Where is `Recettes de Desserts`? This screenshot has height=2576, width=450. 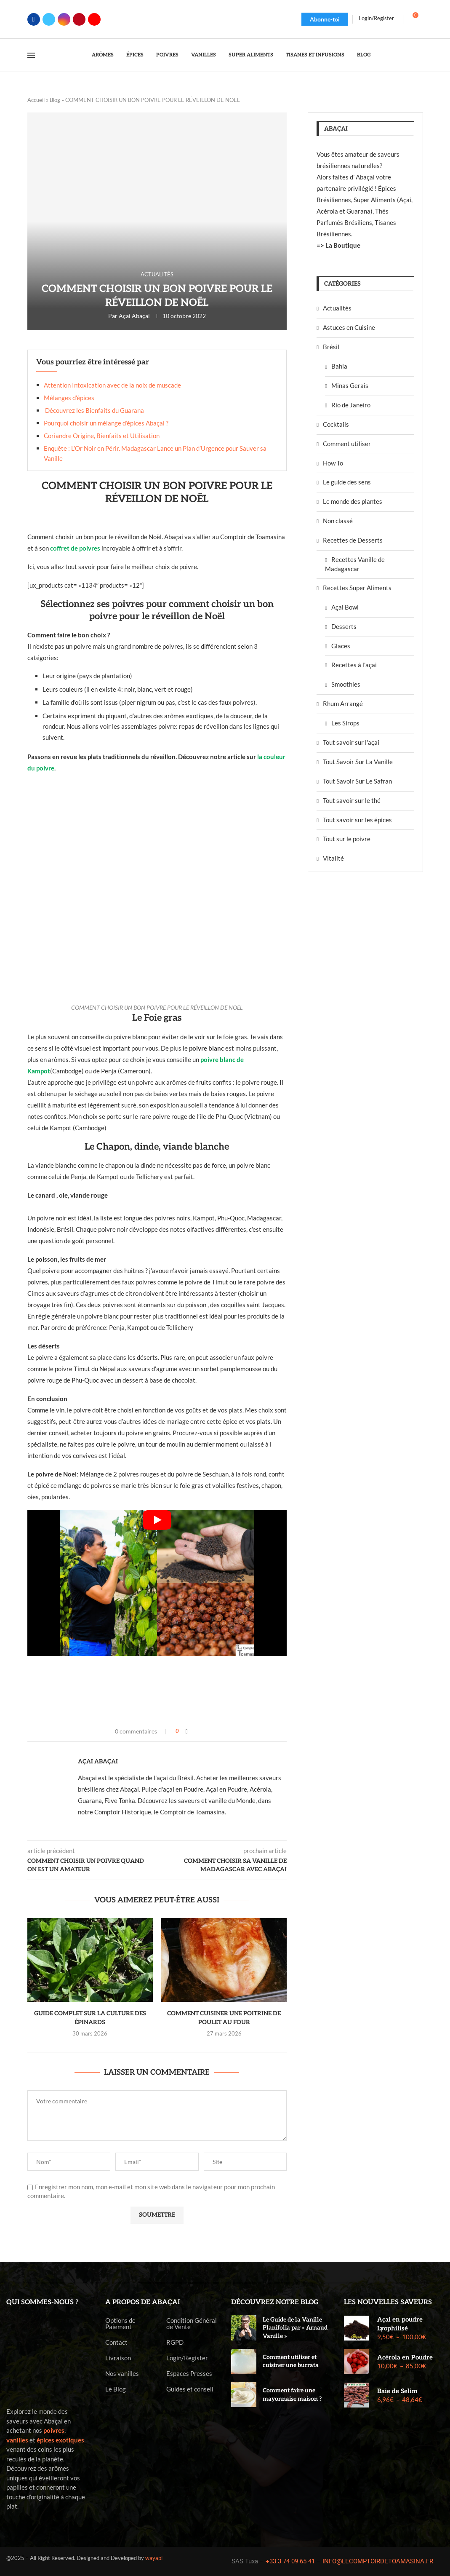
Recettes de Desserts is located at coordinates (353, 540).